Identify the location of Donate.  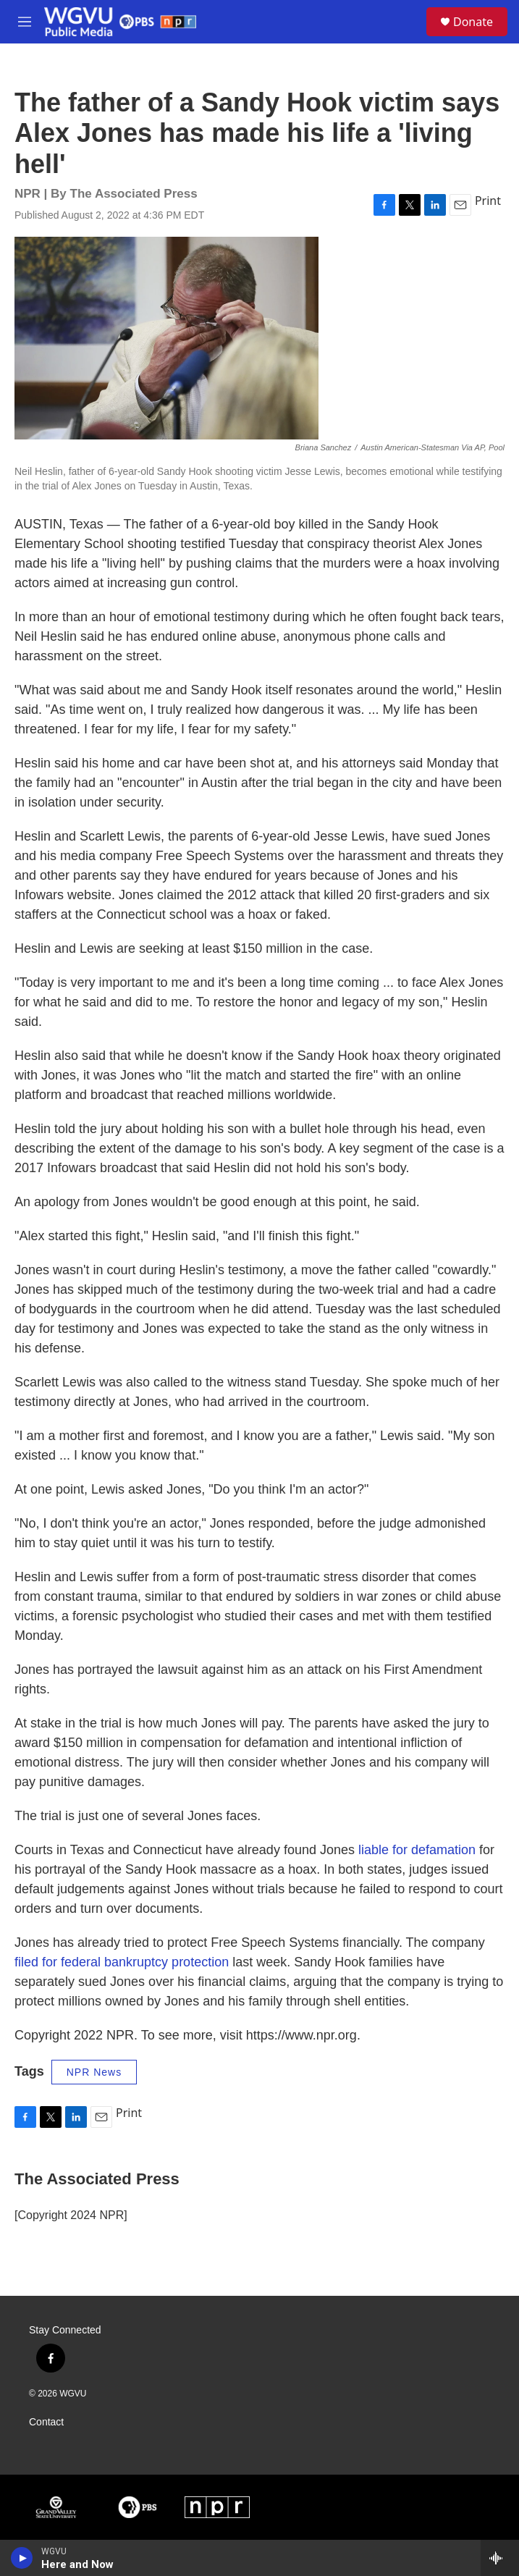
(473, 21).